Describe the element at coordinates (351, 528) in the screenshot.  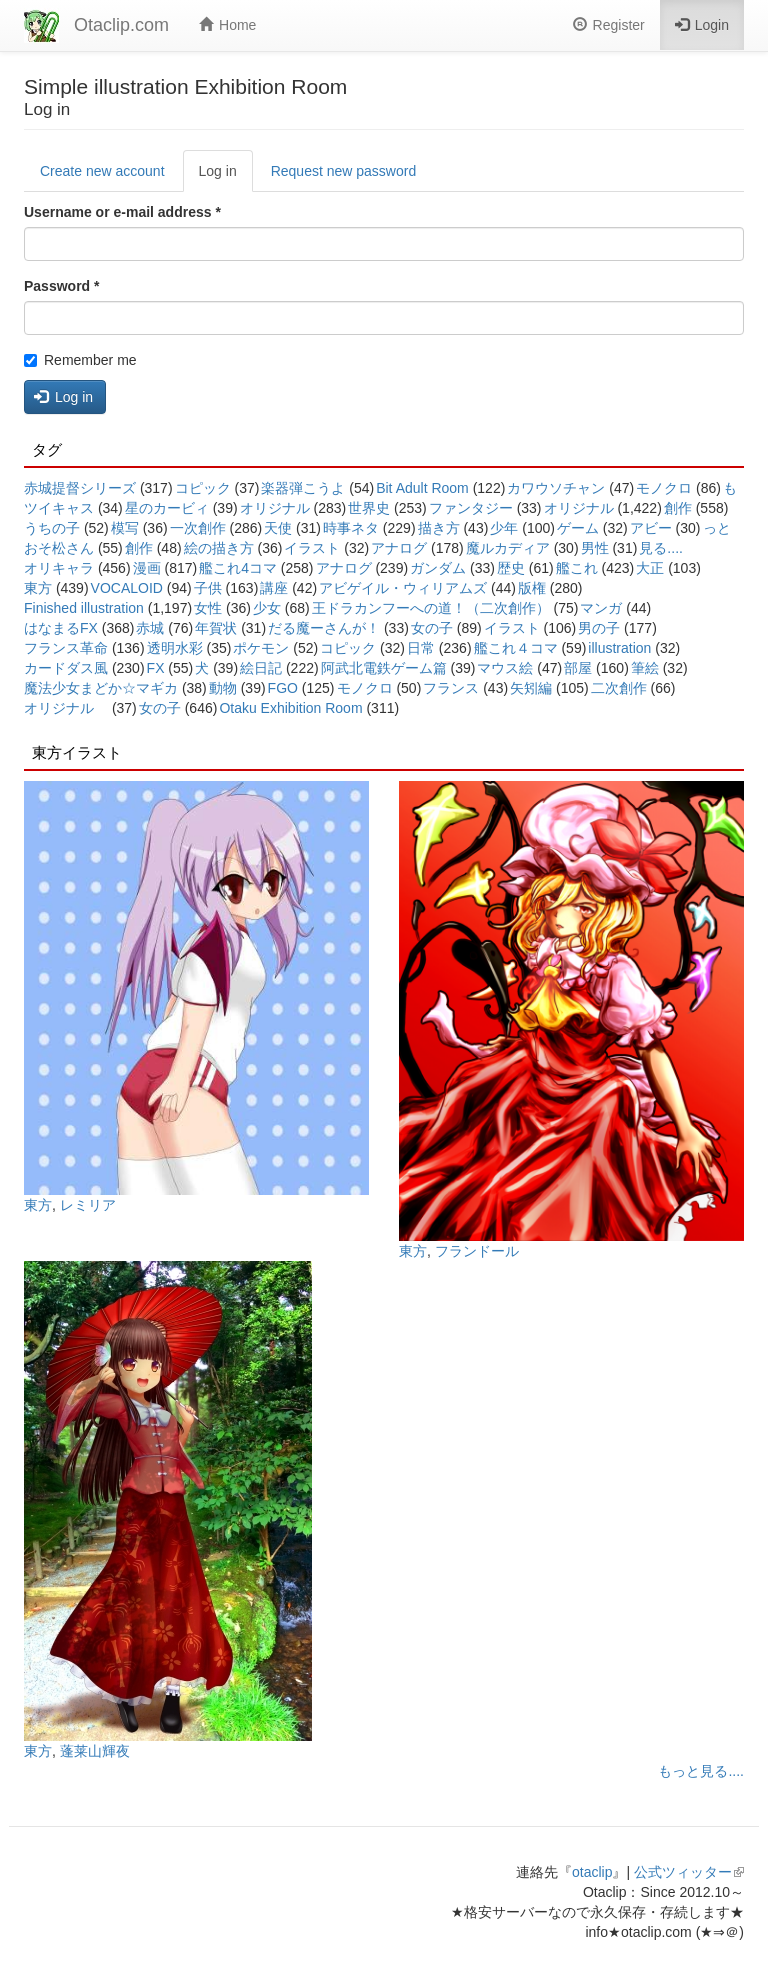
I see `時事ネタ` at that location.